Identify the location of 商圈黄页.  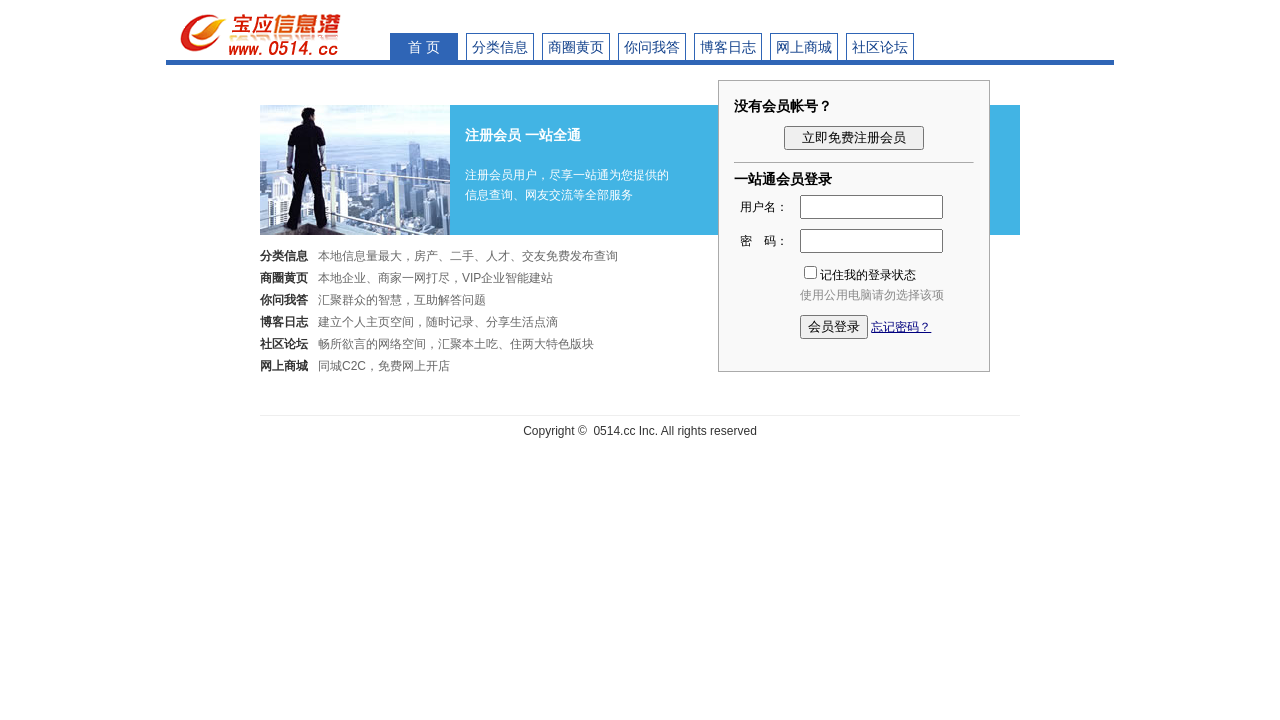
(576, 47).